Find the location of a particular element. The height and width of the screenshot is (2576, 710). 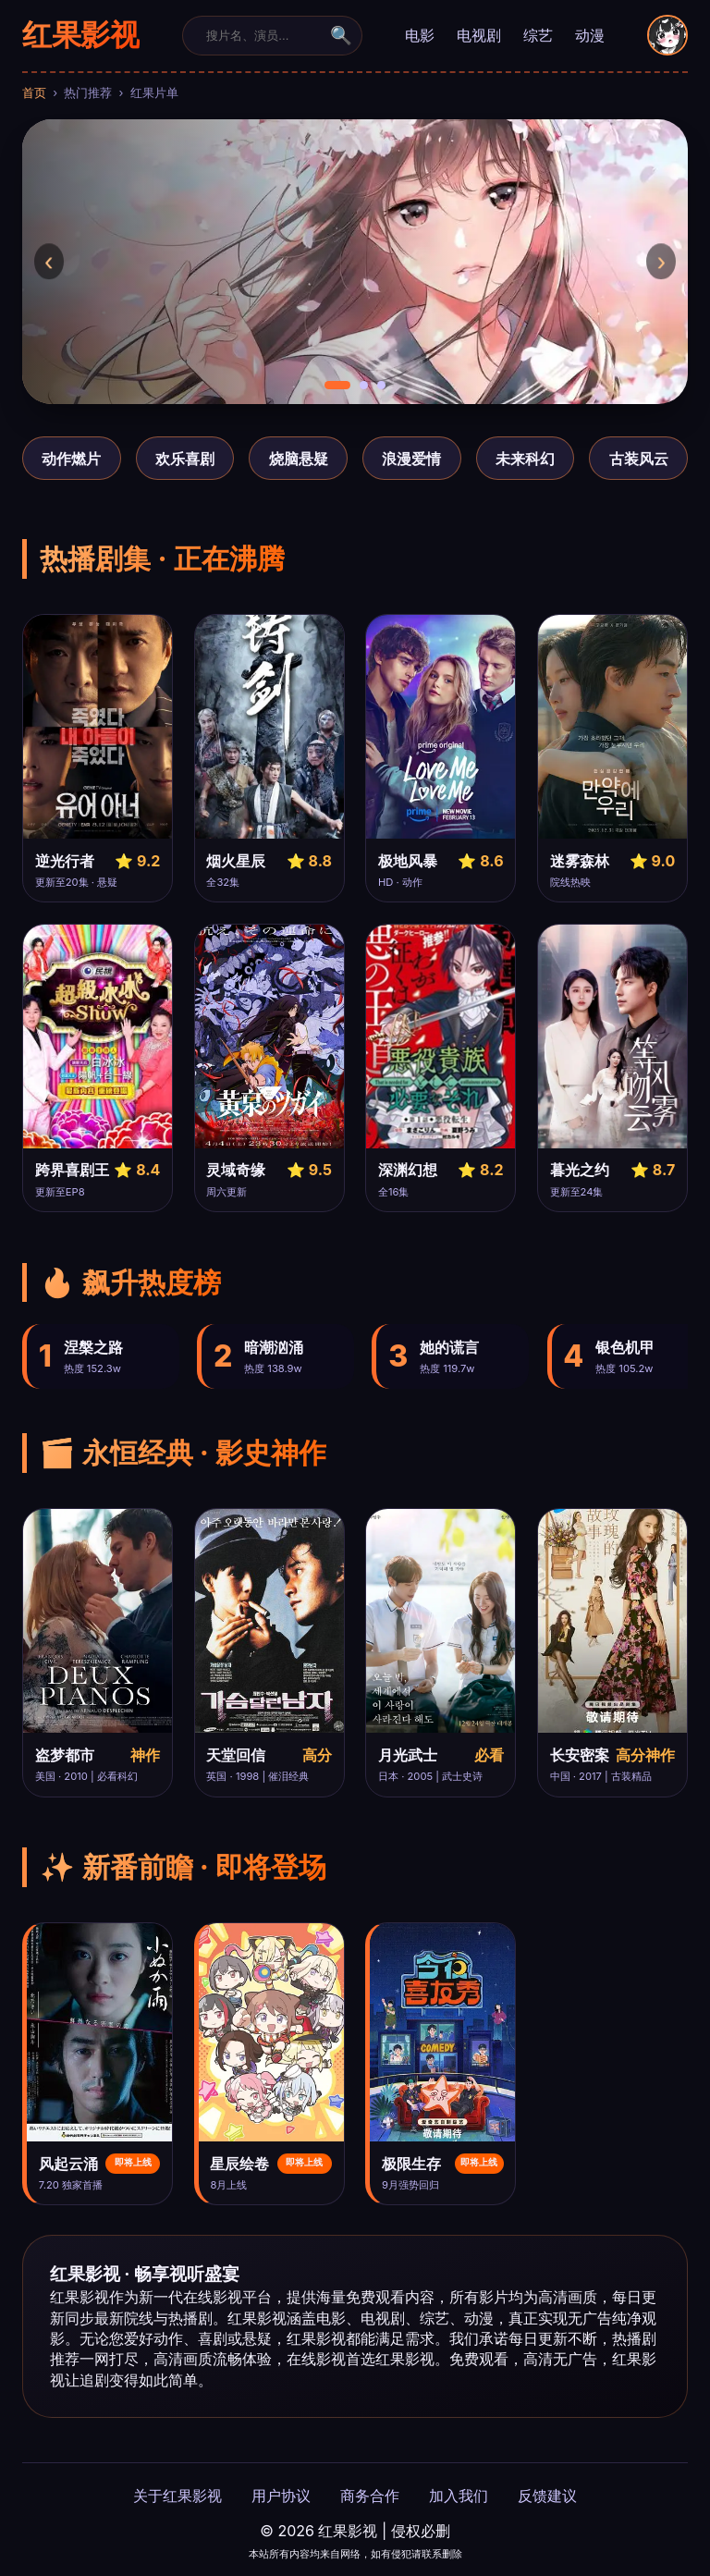

🔍 [提交] is located at coordinates (341, 35).